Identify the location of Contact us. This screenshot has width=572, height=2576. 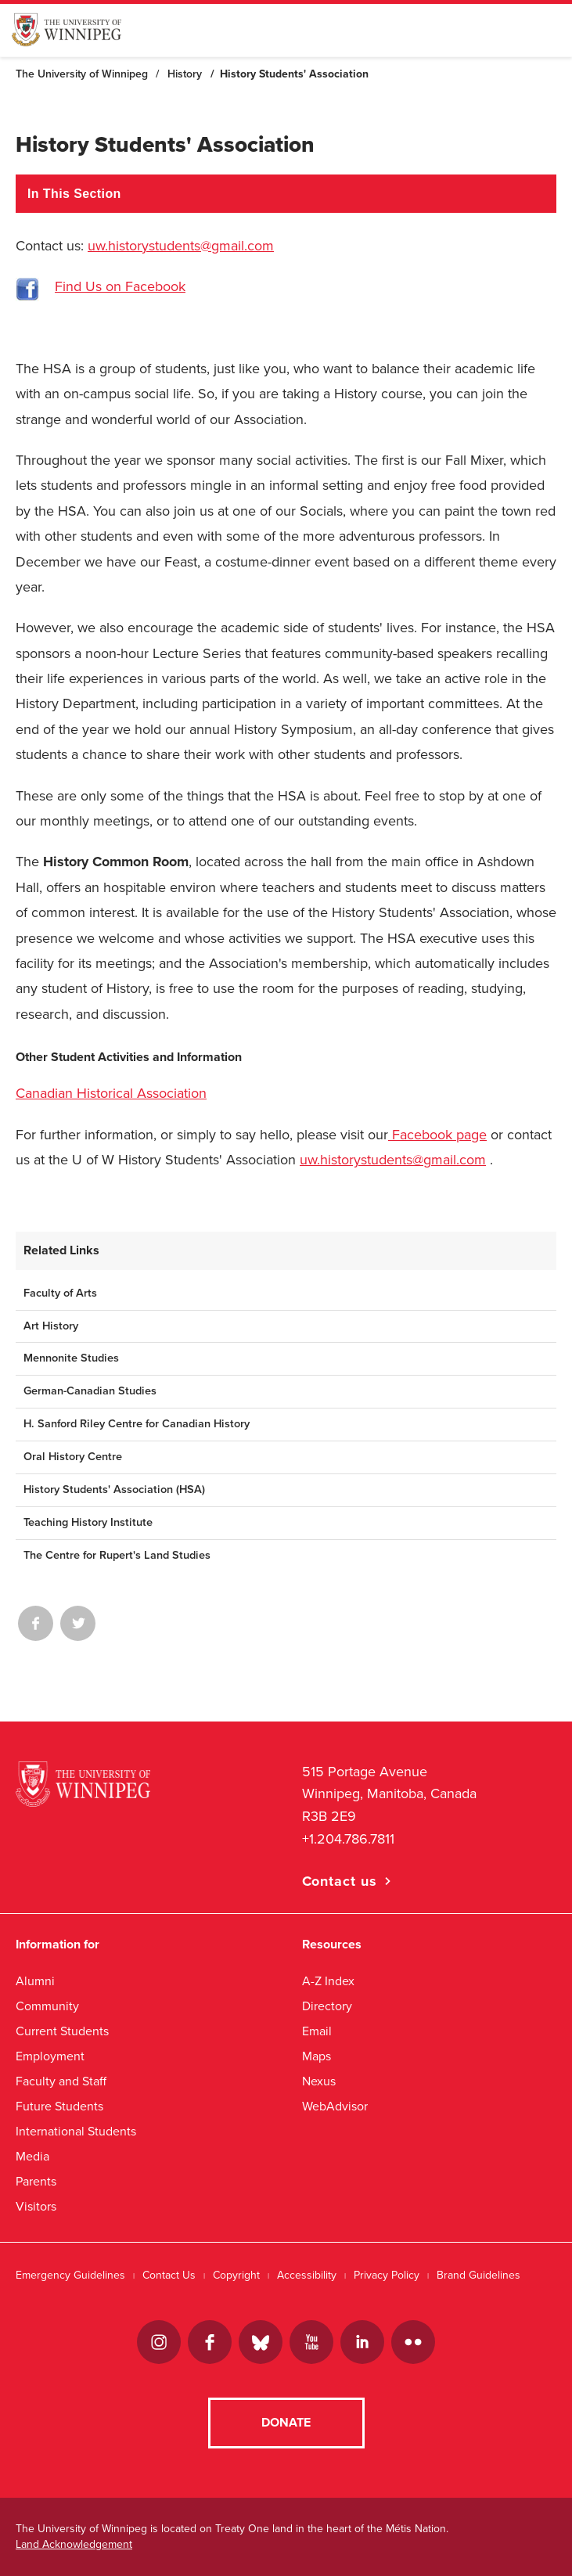
(339, 1881).